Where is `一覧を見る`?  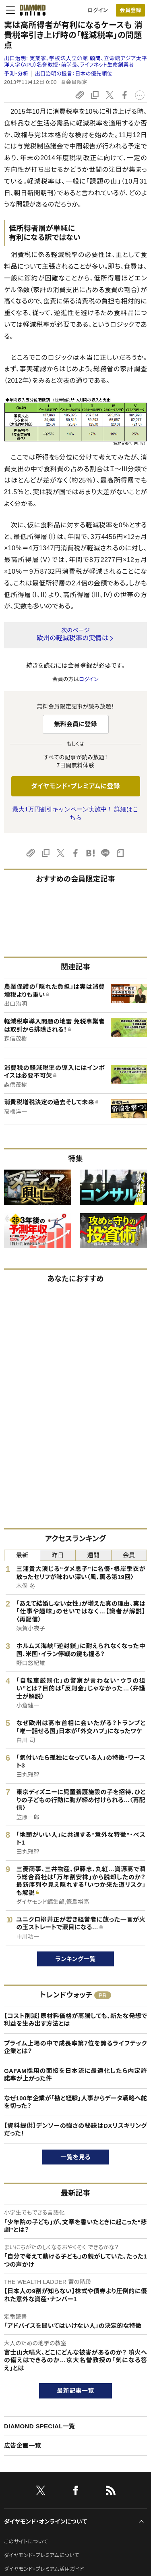 一覧を見る is located at coordinates (75, 2157).